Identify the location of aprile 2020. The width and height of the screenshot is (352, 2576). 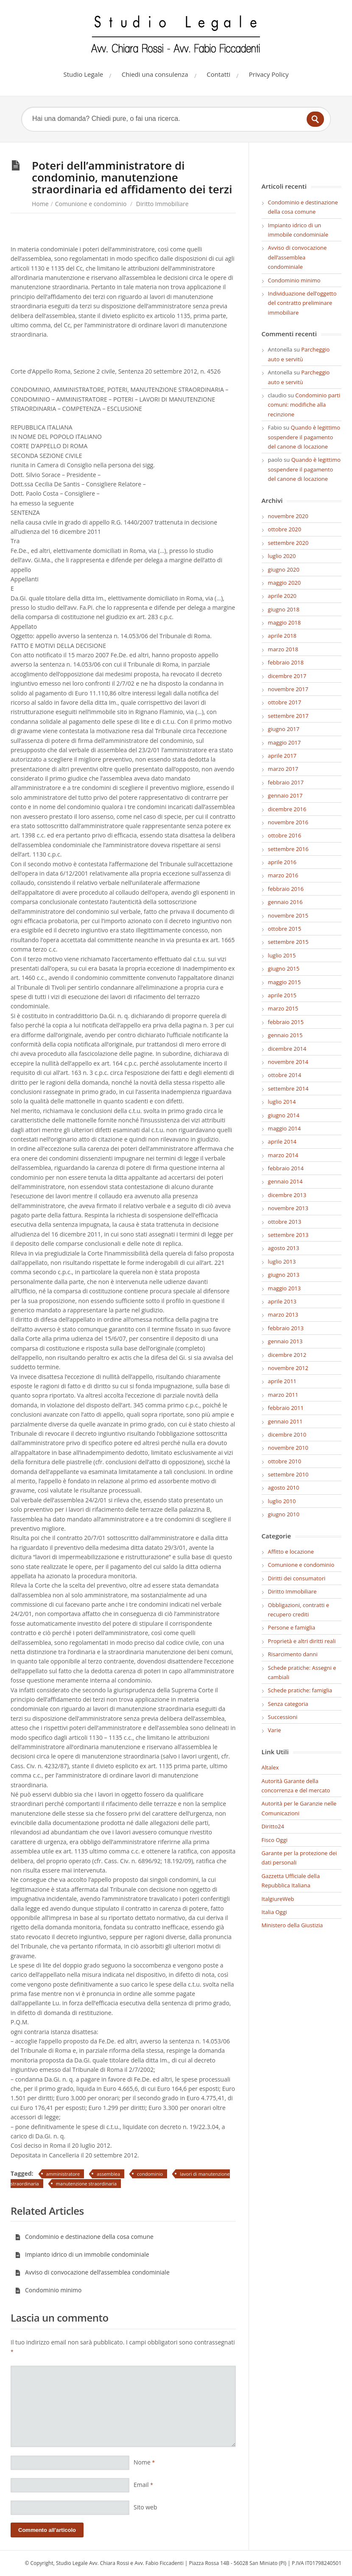
(282, 596).